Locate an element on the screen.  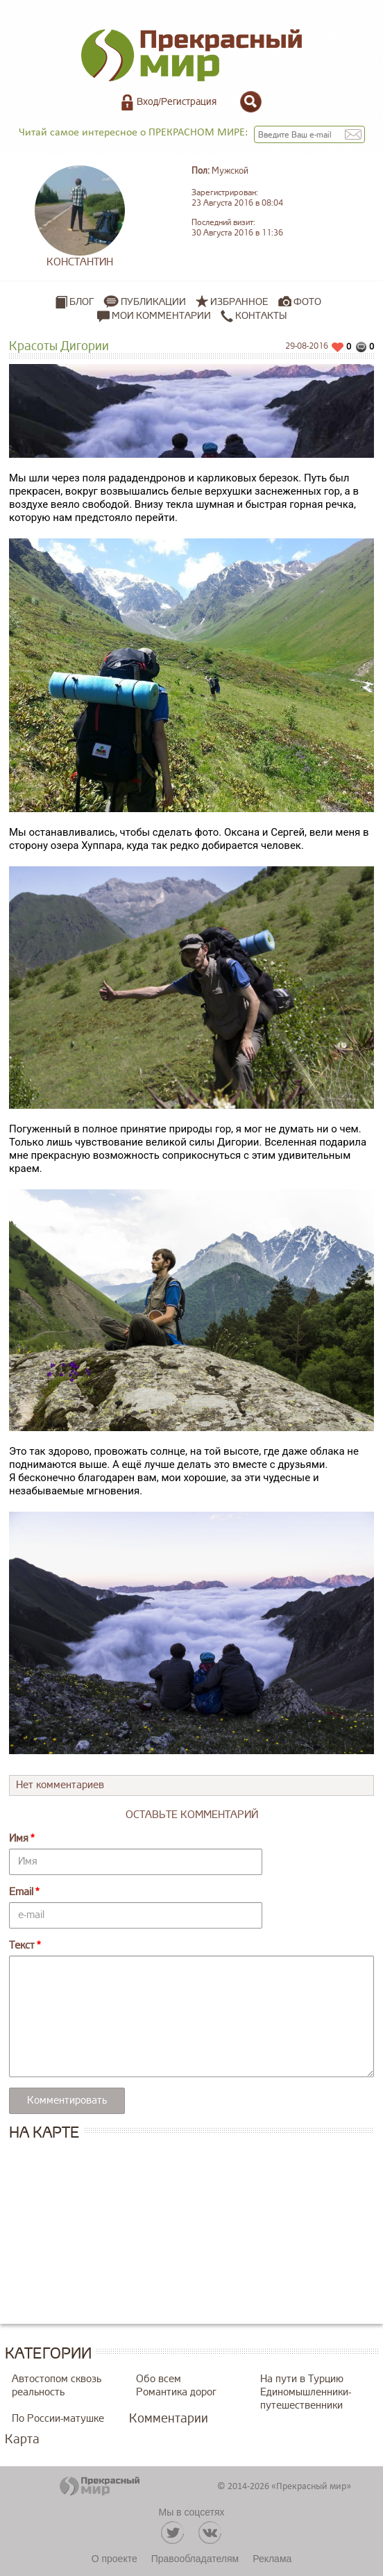
О проекте is located at coordinates (114, 2558).